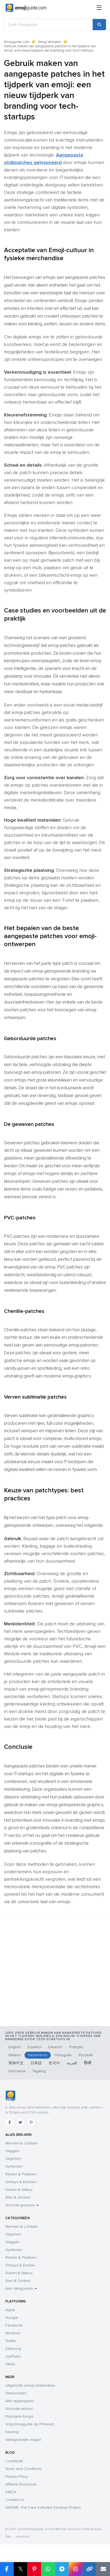 The height and width of the screenshot is (2576, 110). I want to click on [Facebook], so click(9, 2122).